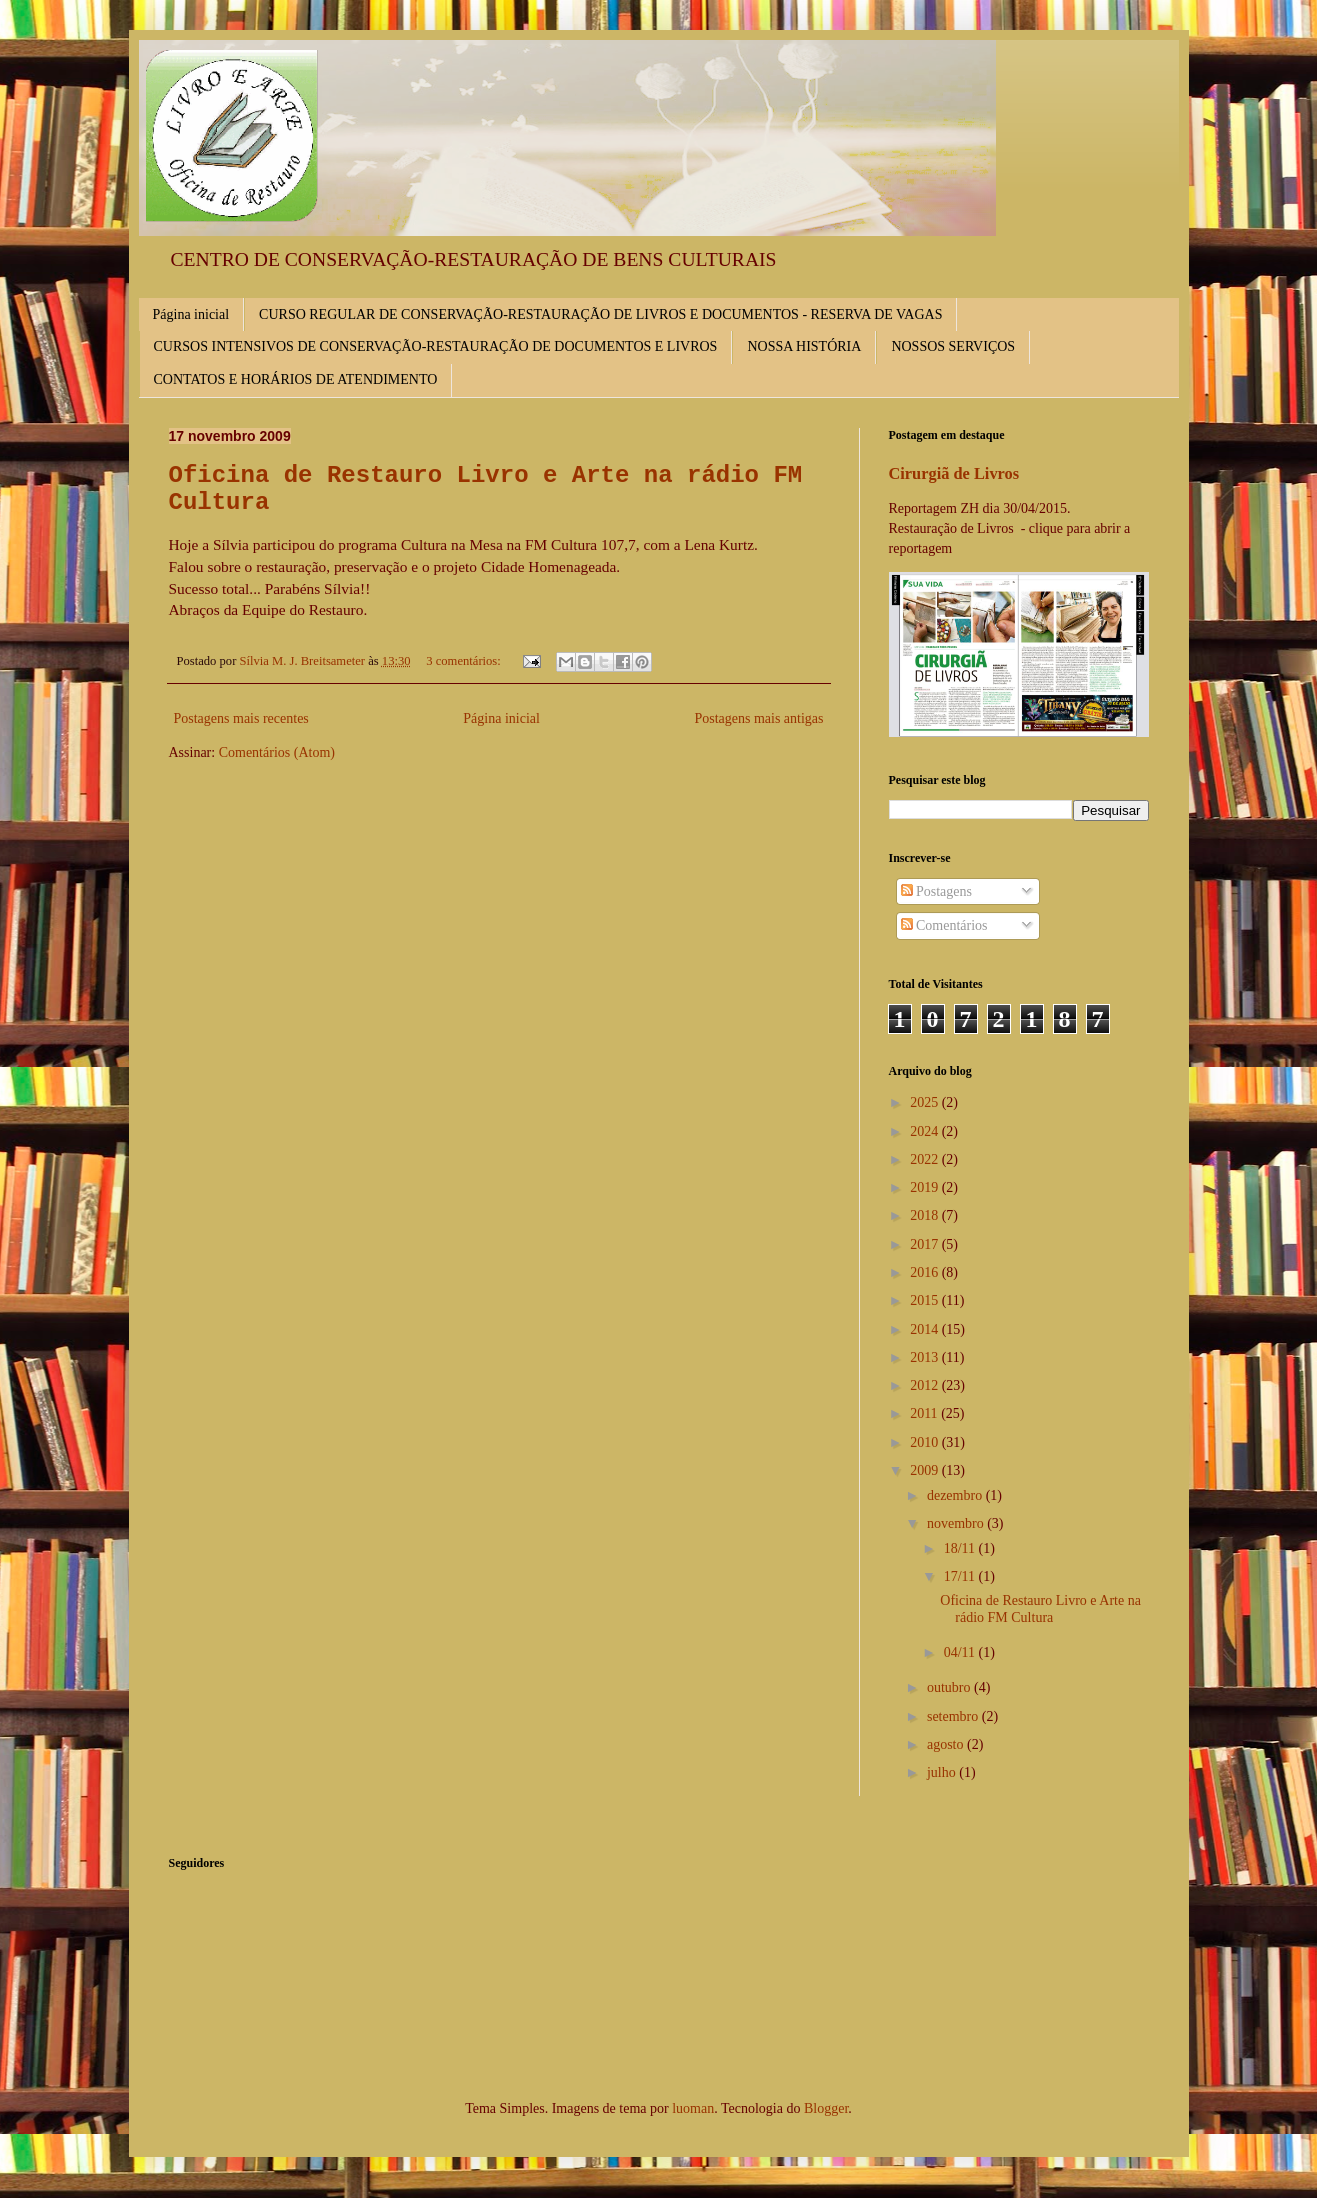  What do you see at coordinates (826, 2108) in the screenshot?
I see `Blogger` at bounding box center [826, 2108].